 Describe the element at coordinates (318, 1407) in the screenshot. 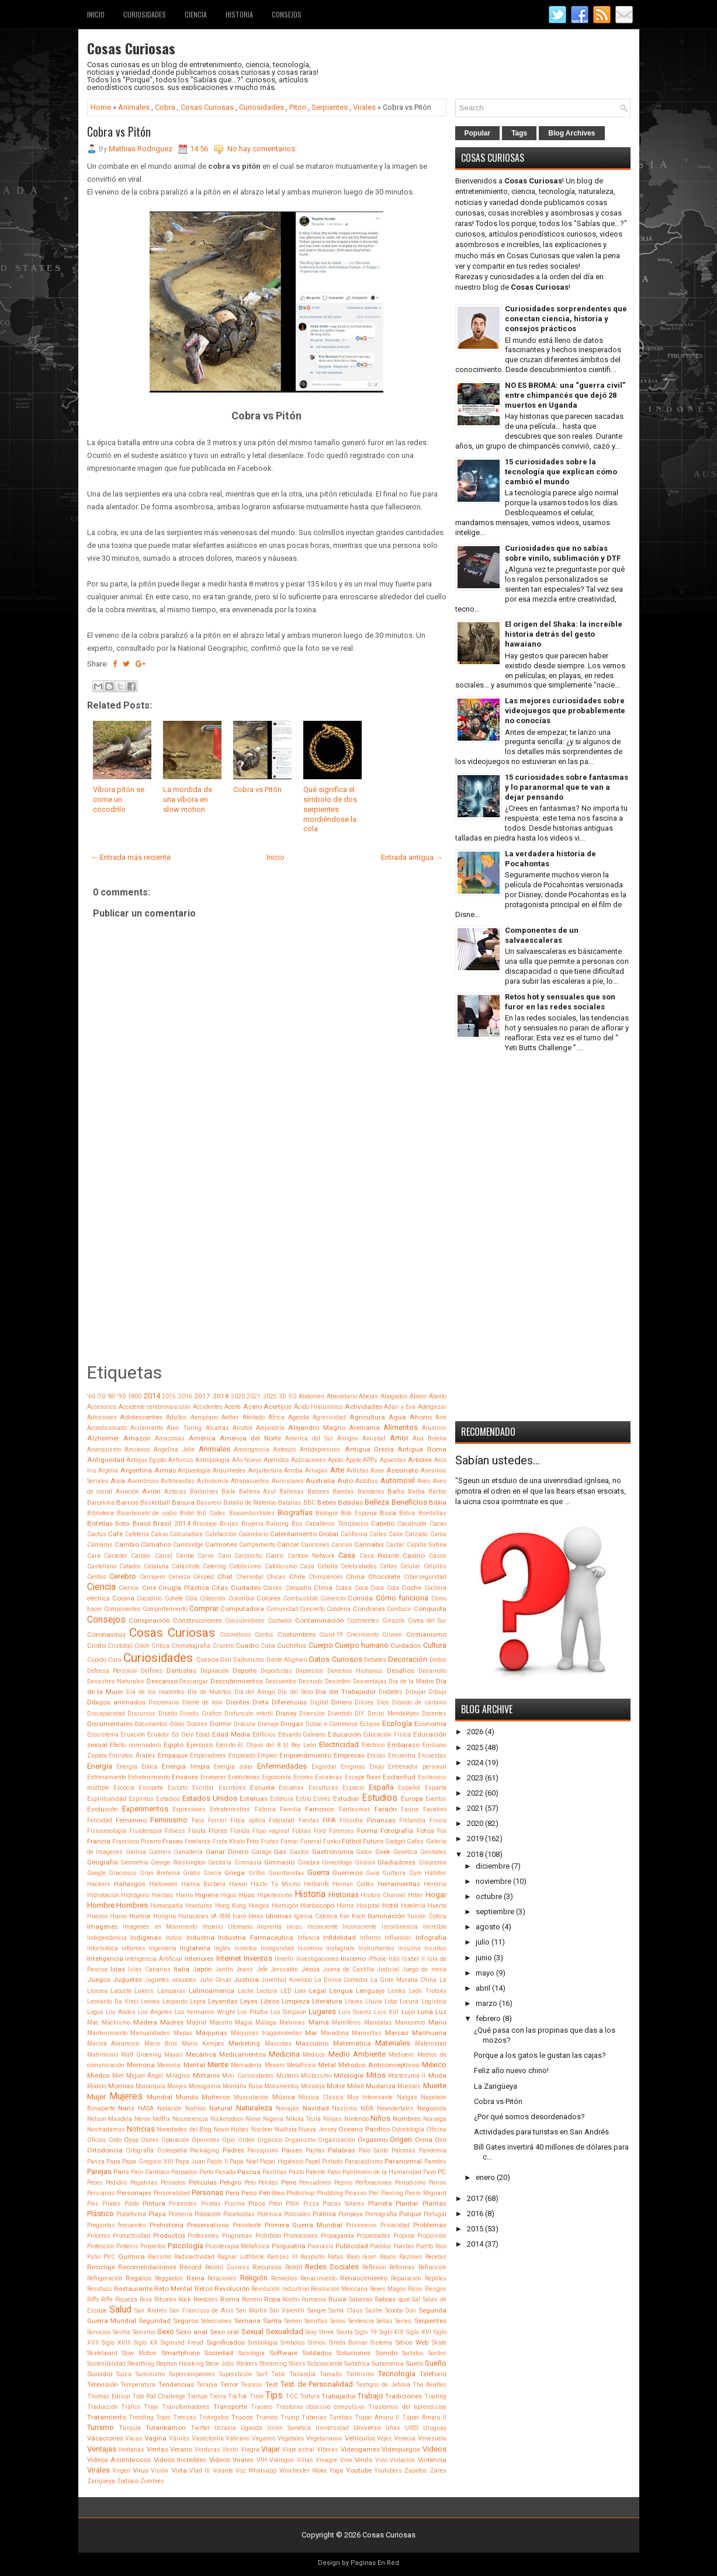

I see `Ácido Hialurónico` at that location.